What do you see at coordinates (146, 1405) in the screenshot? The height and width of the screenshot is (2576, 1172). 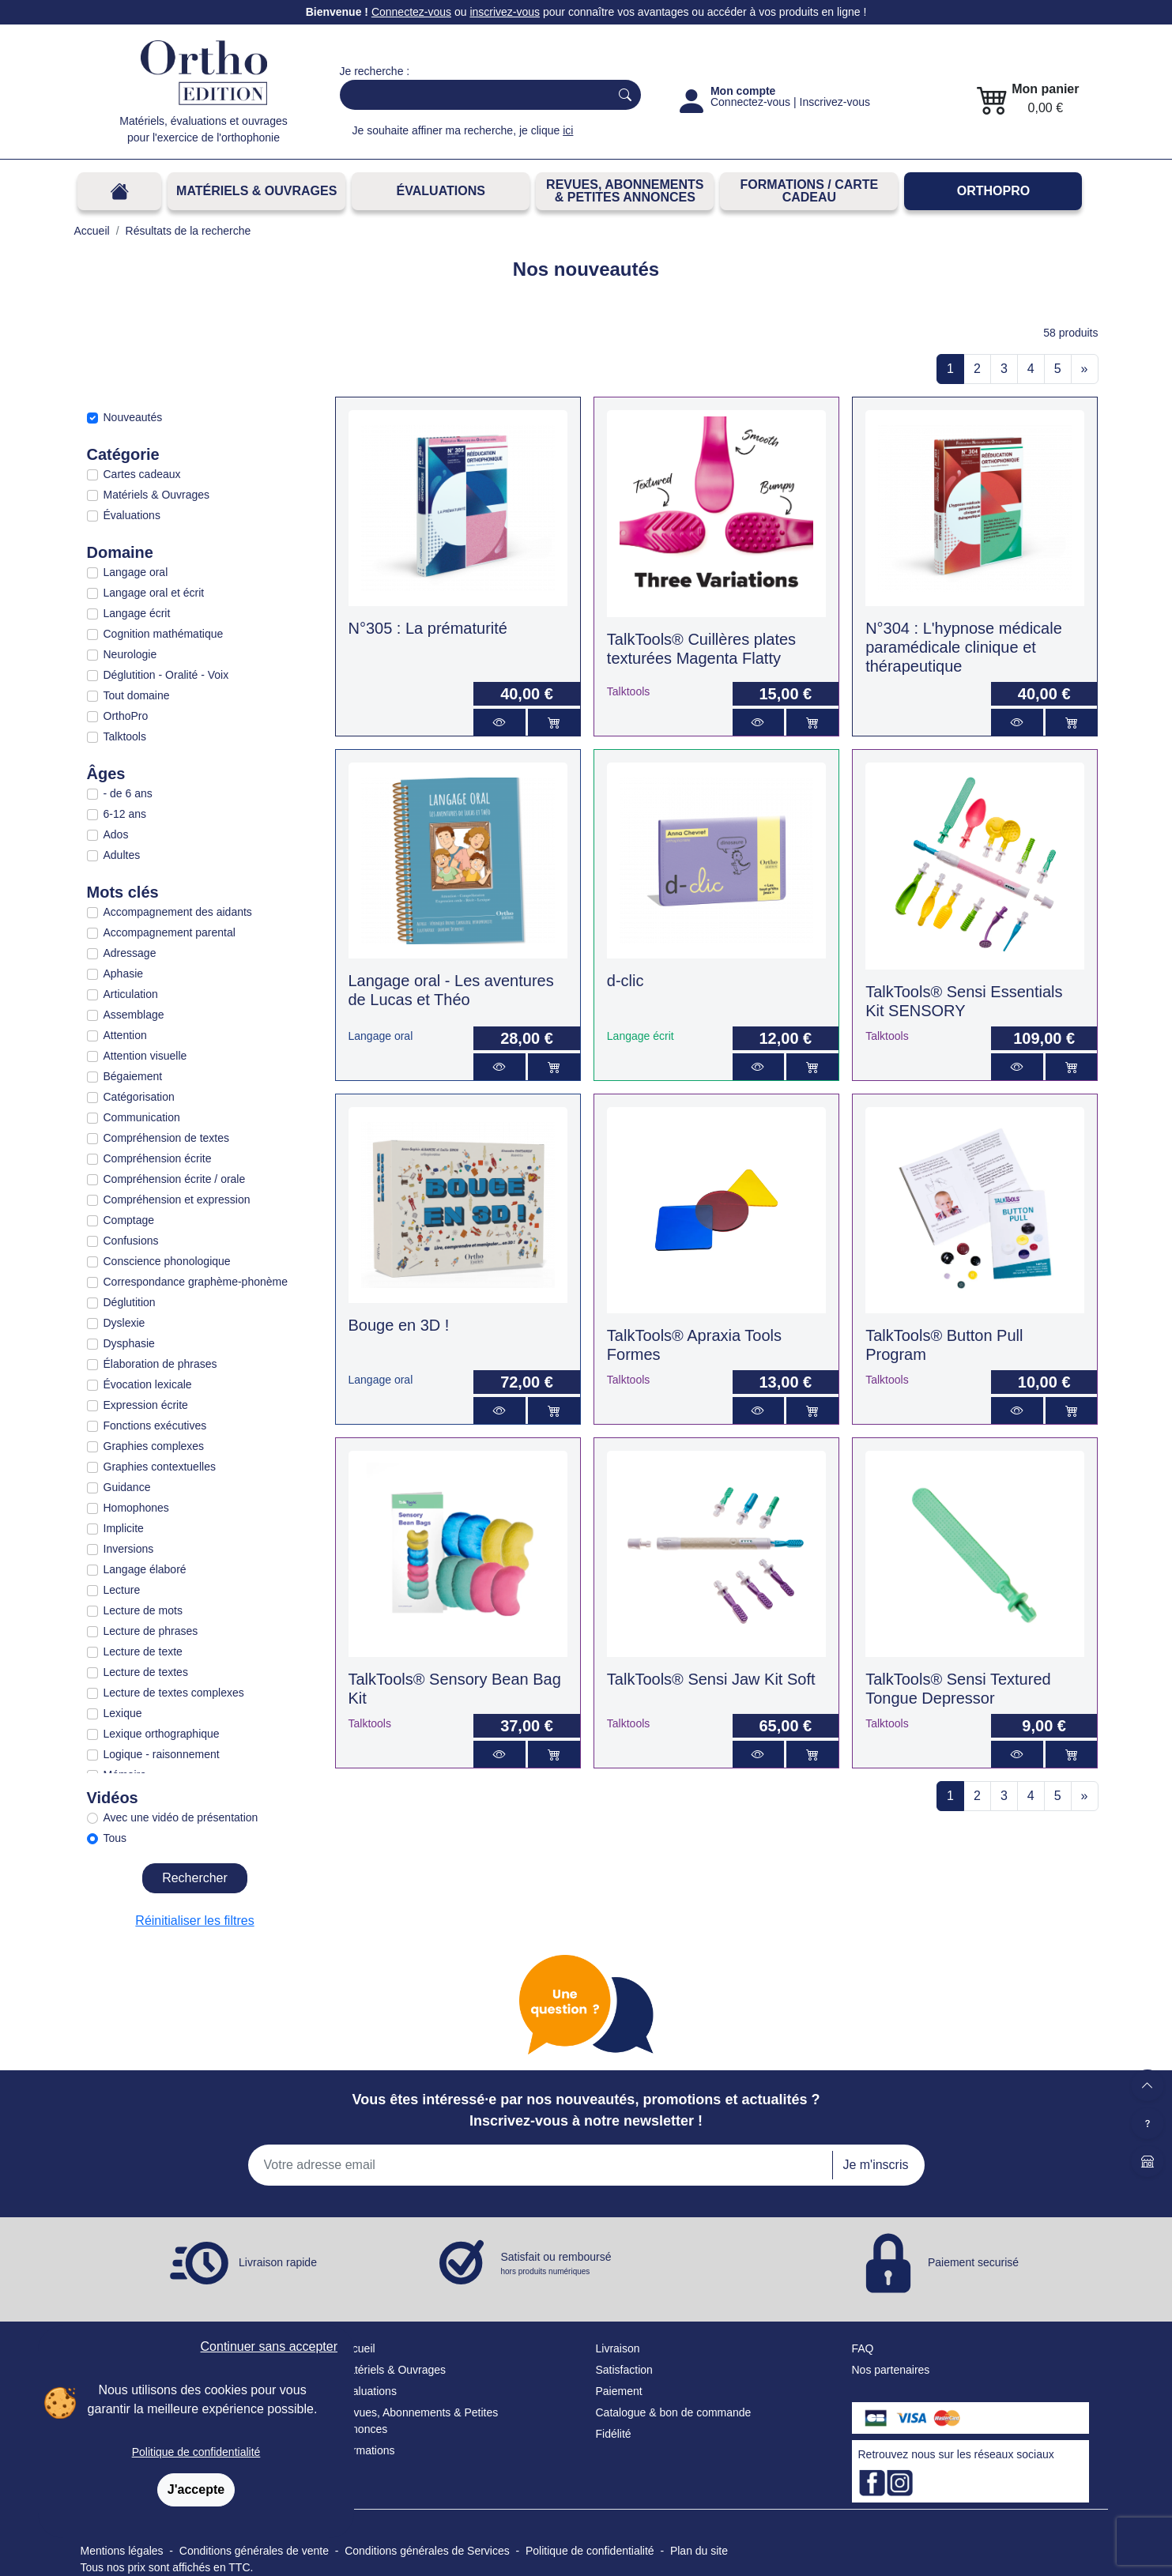 I see `Expression écrite` at bounding box center [146, 1405].